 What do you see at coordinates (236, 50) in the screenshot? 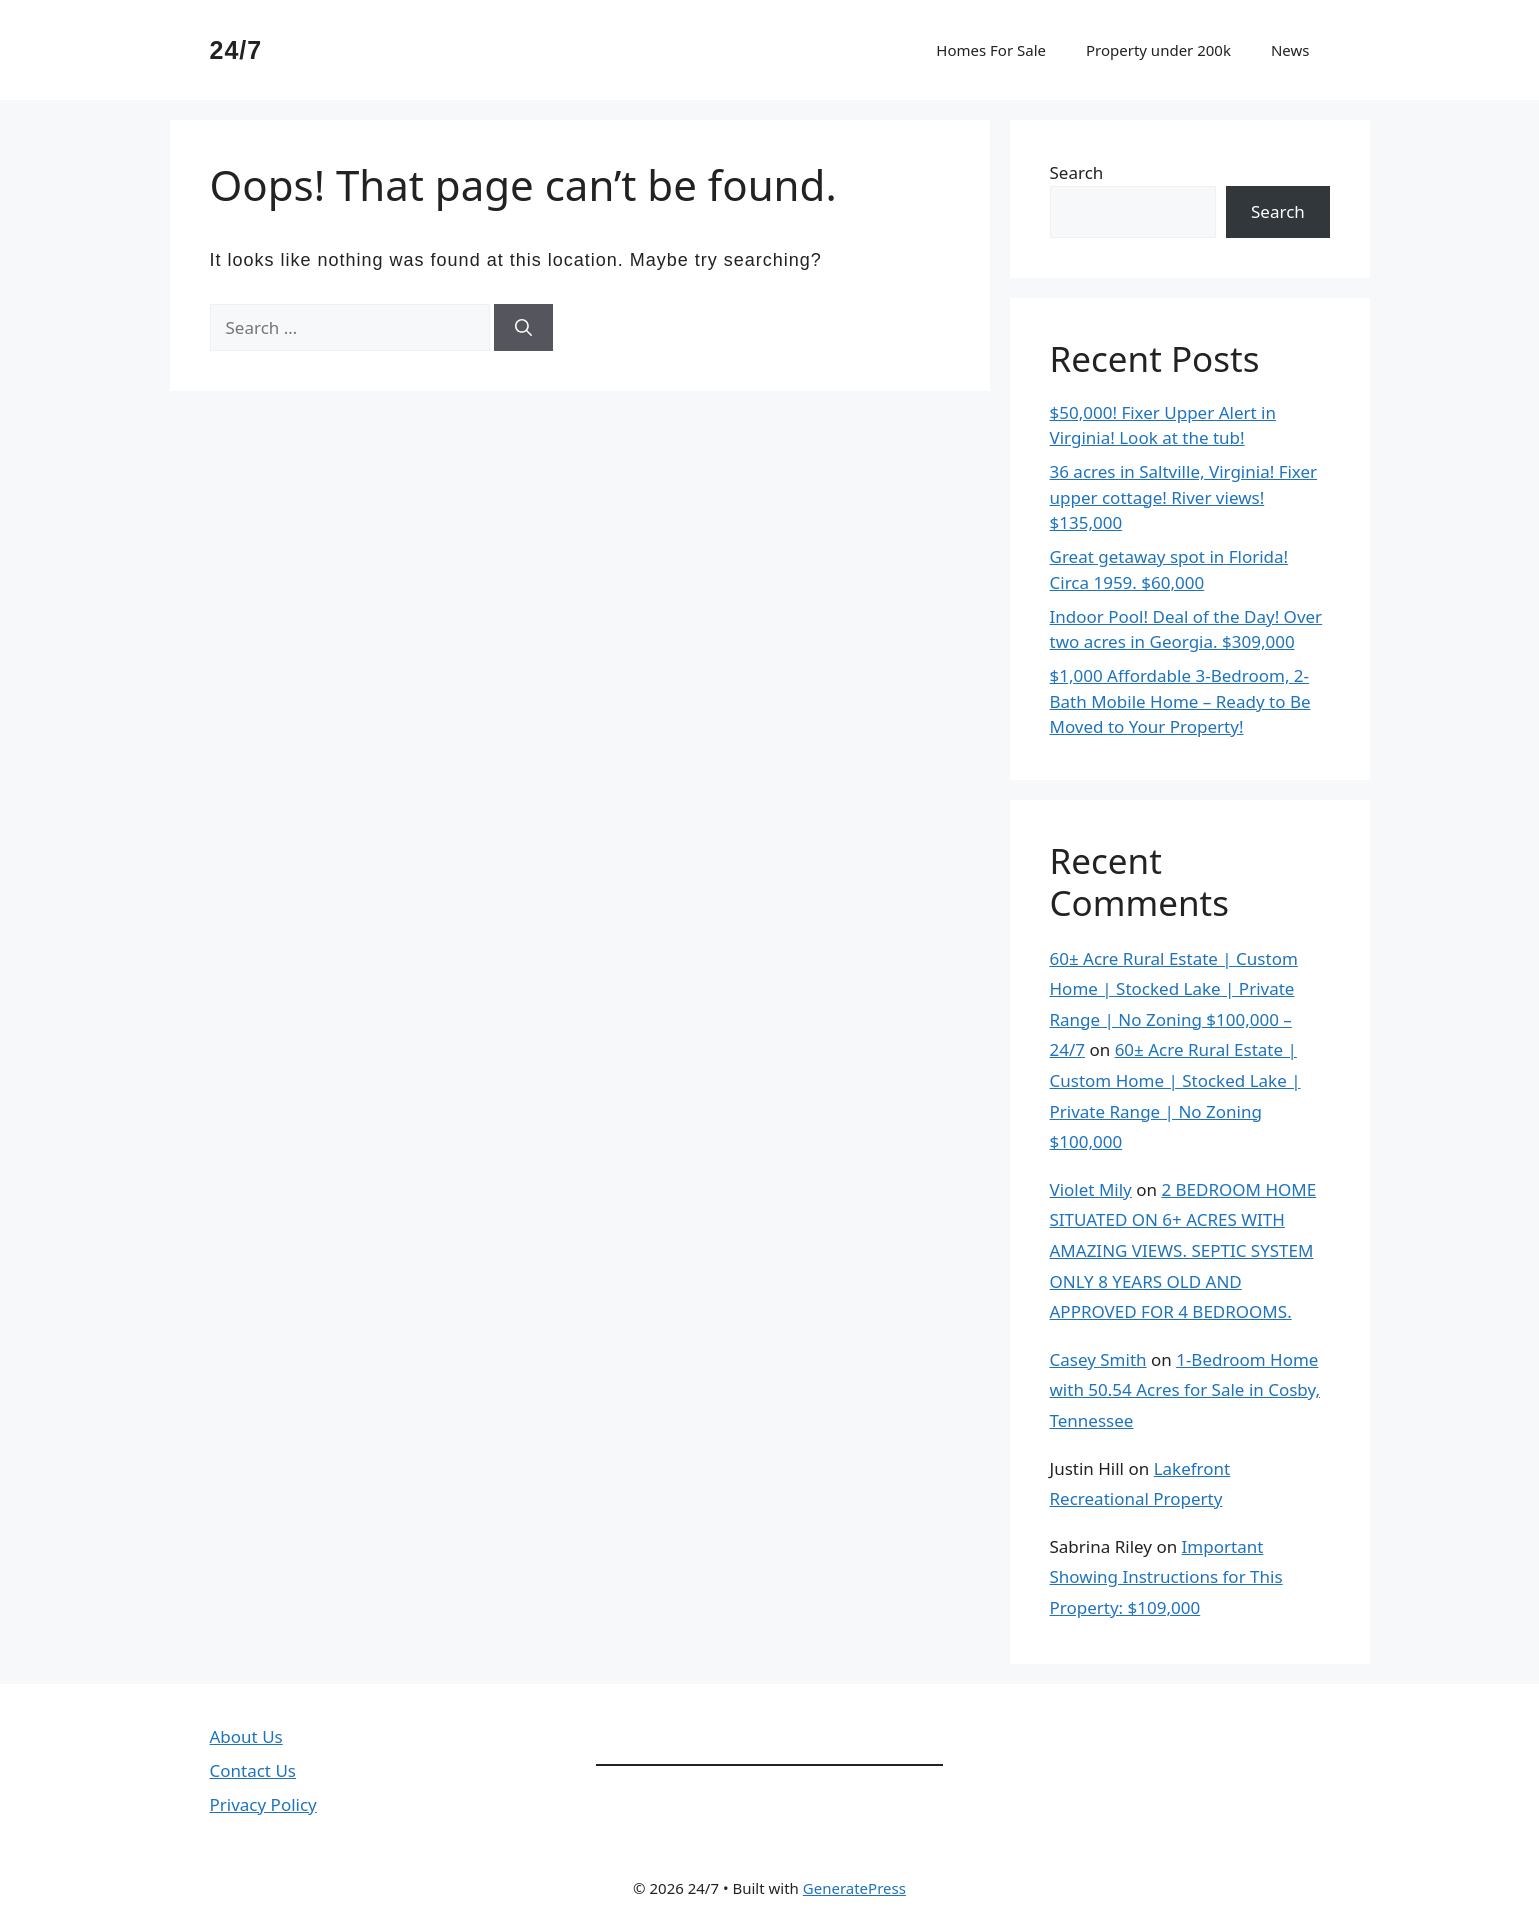
I see `24/7` at bounding box center [236, 50].